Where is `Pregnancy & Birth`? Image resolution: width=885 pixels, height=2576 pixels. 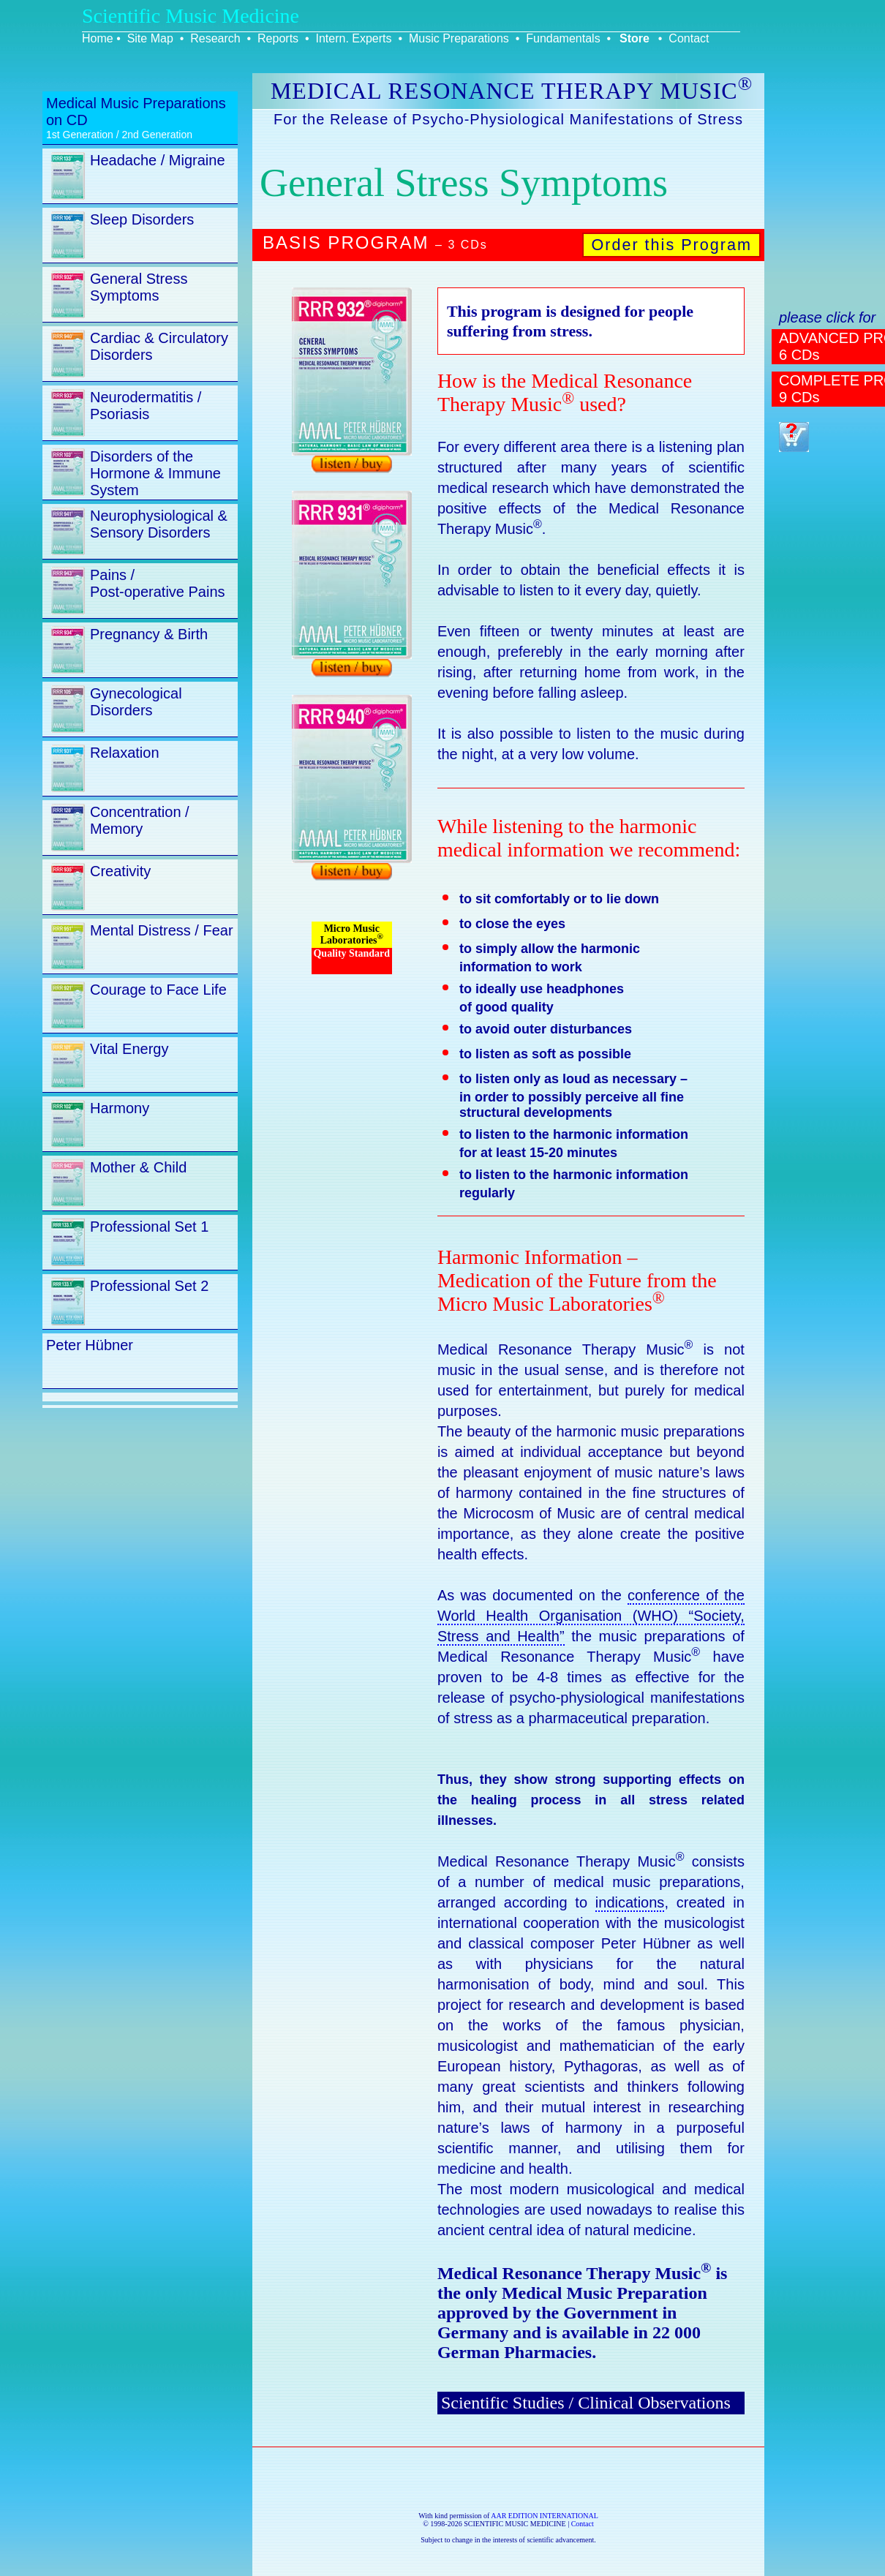
Pregnancy & Birth is located at coordinates (149, 634).